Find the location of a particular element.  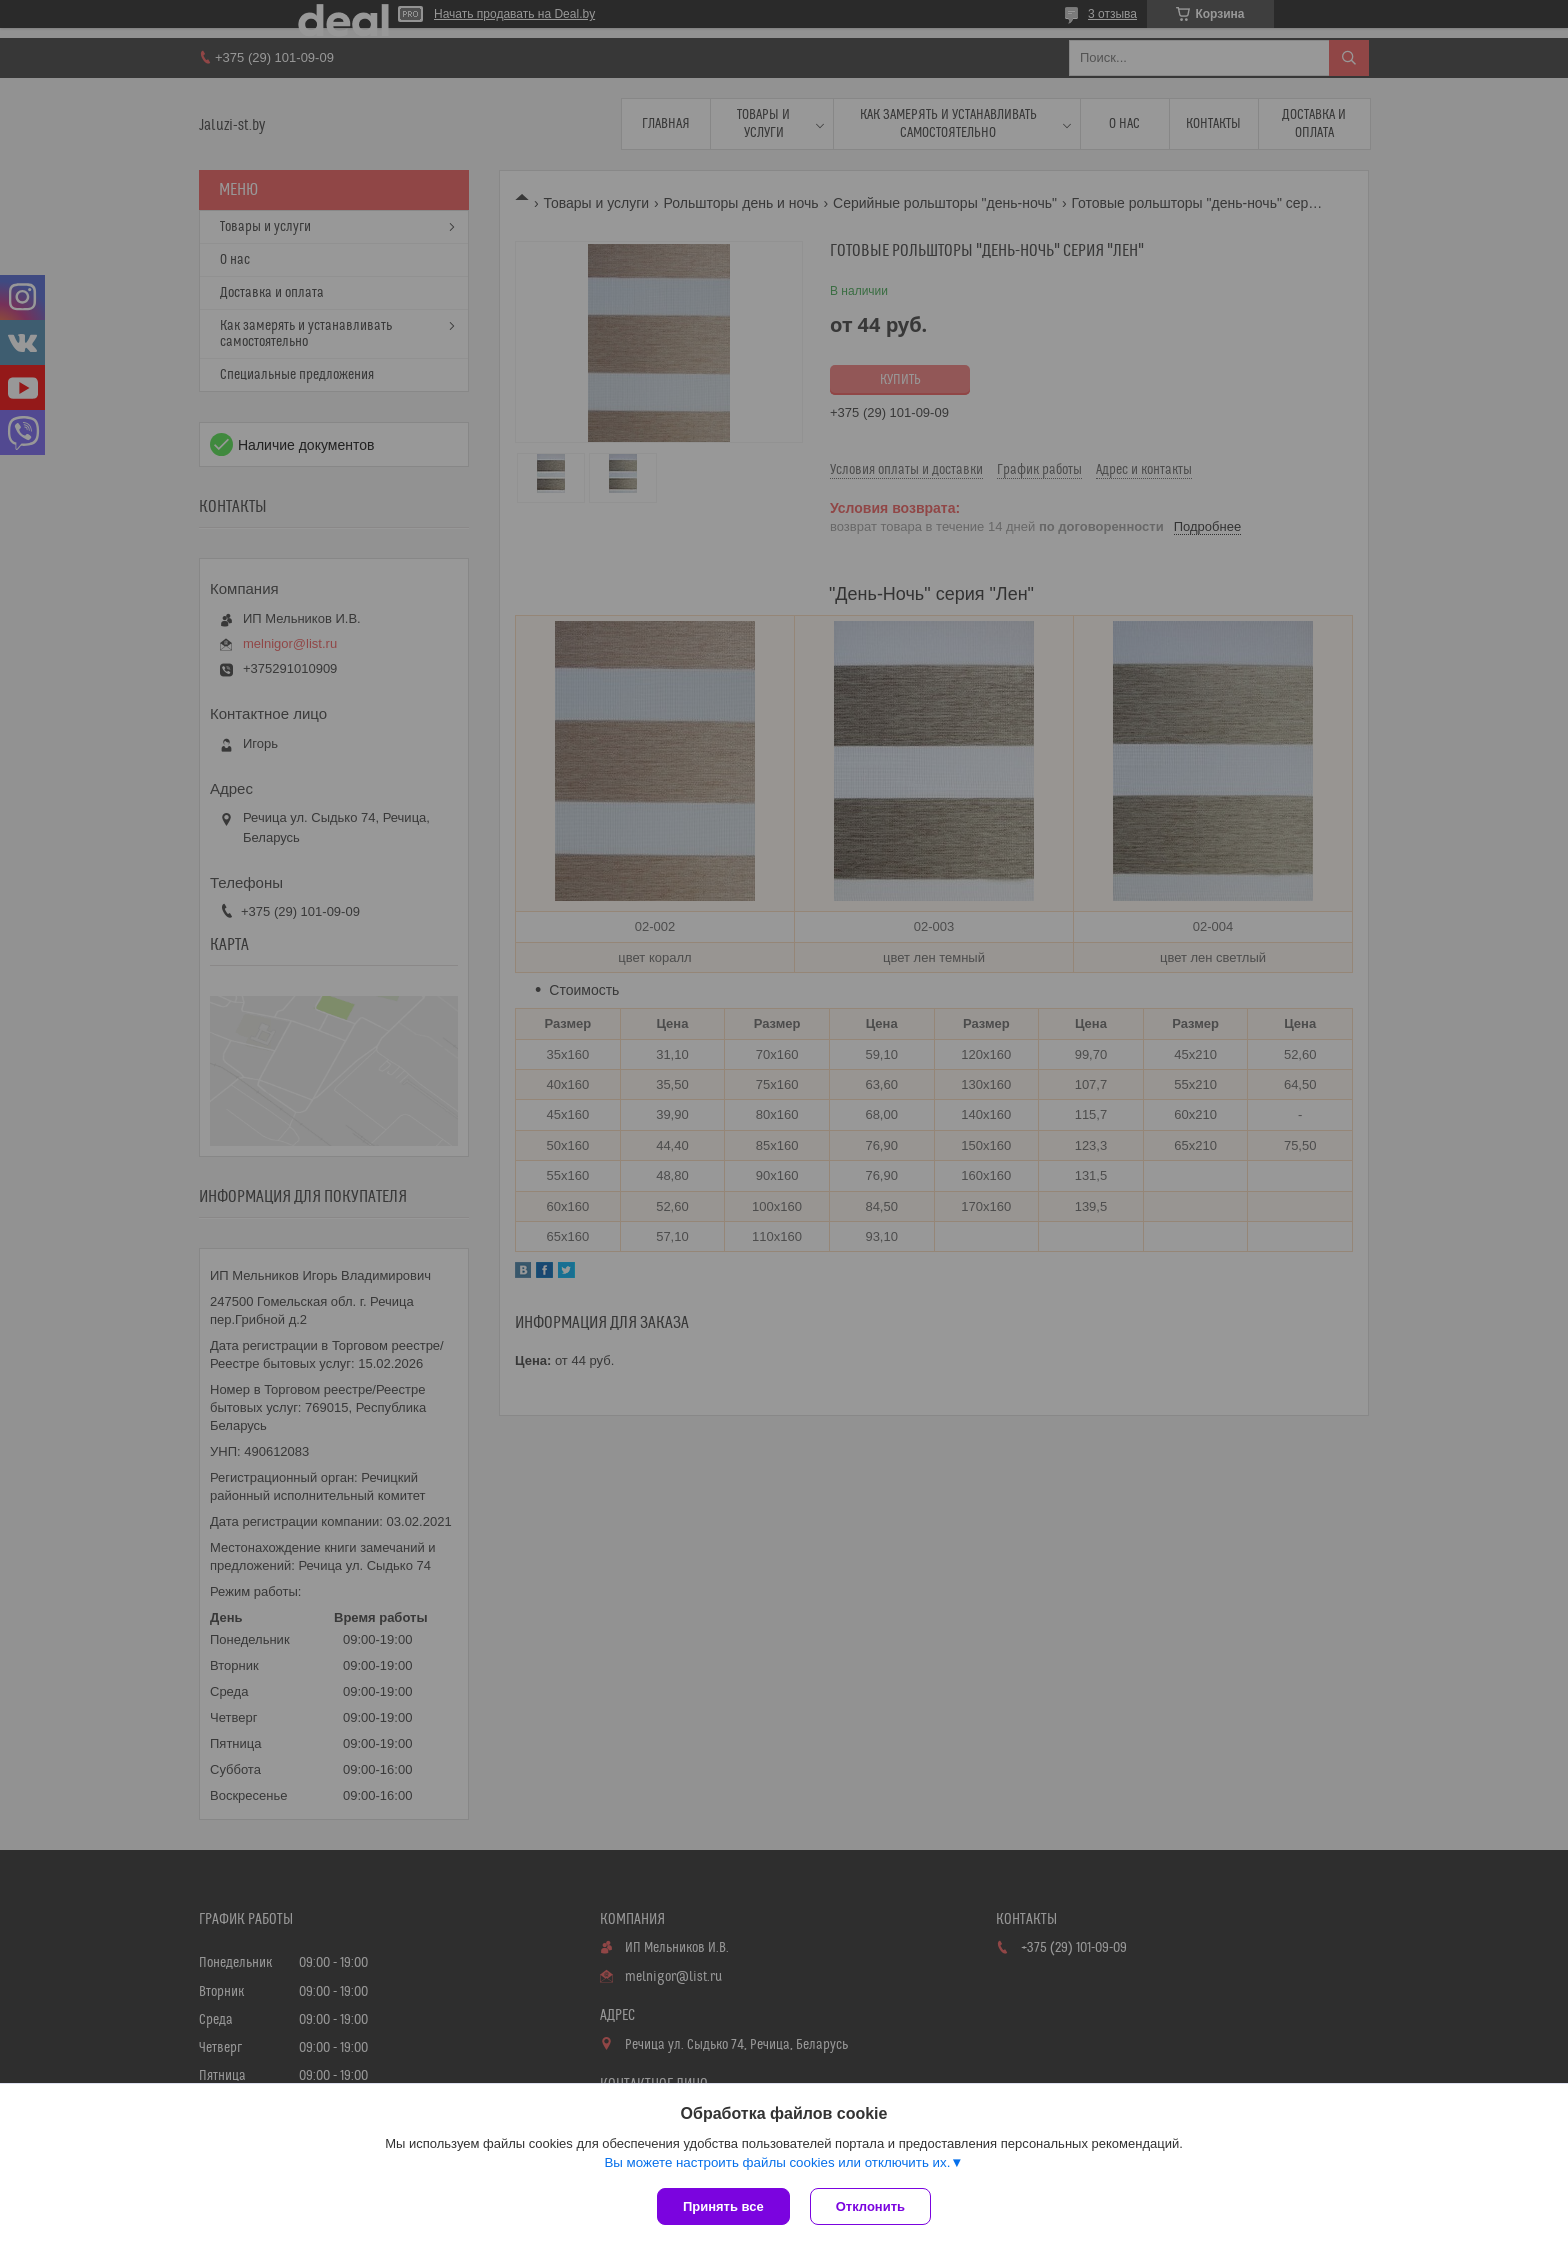

Принять все is located at coordinates (723, 2206).